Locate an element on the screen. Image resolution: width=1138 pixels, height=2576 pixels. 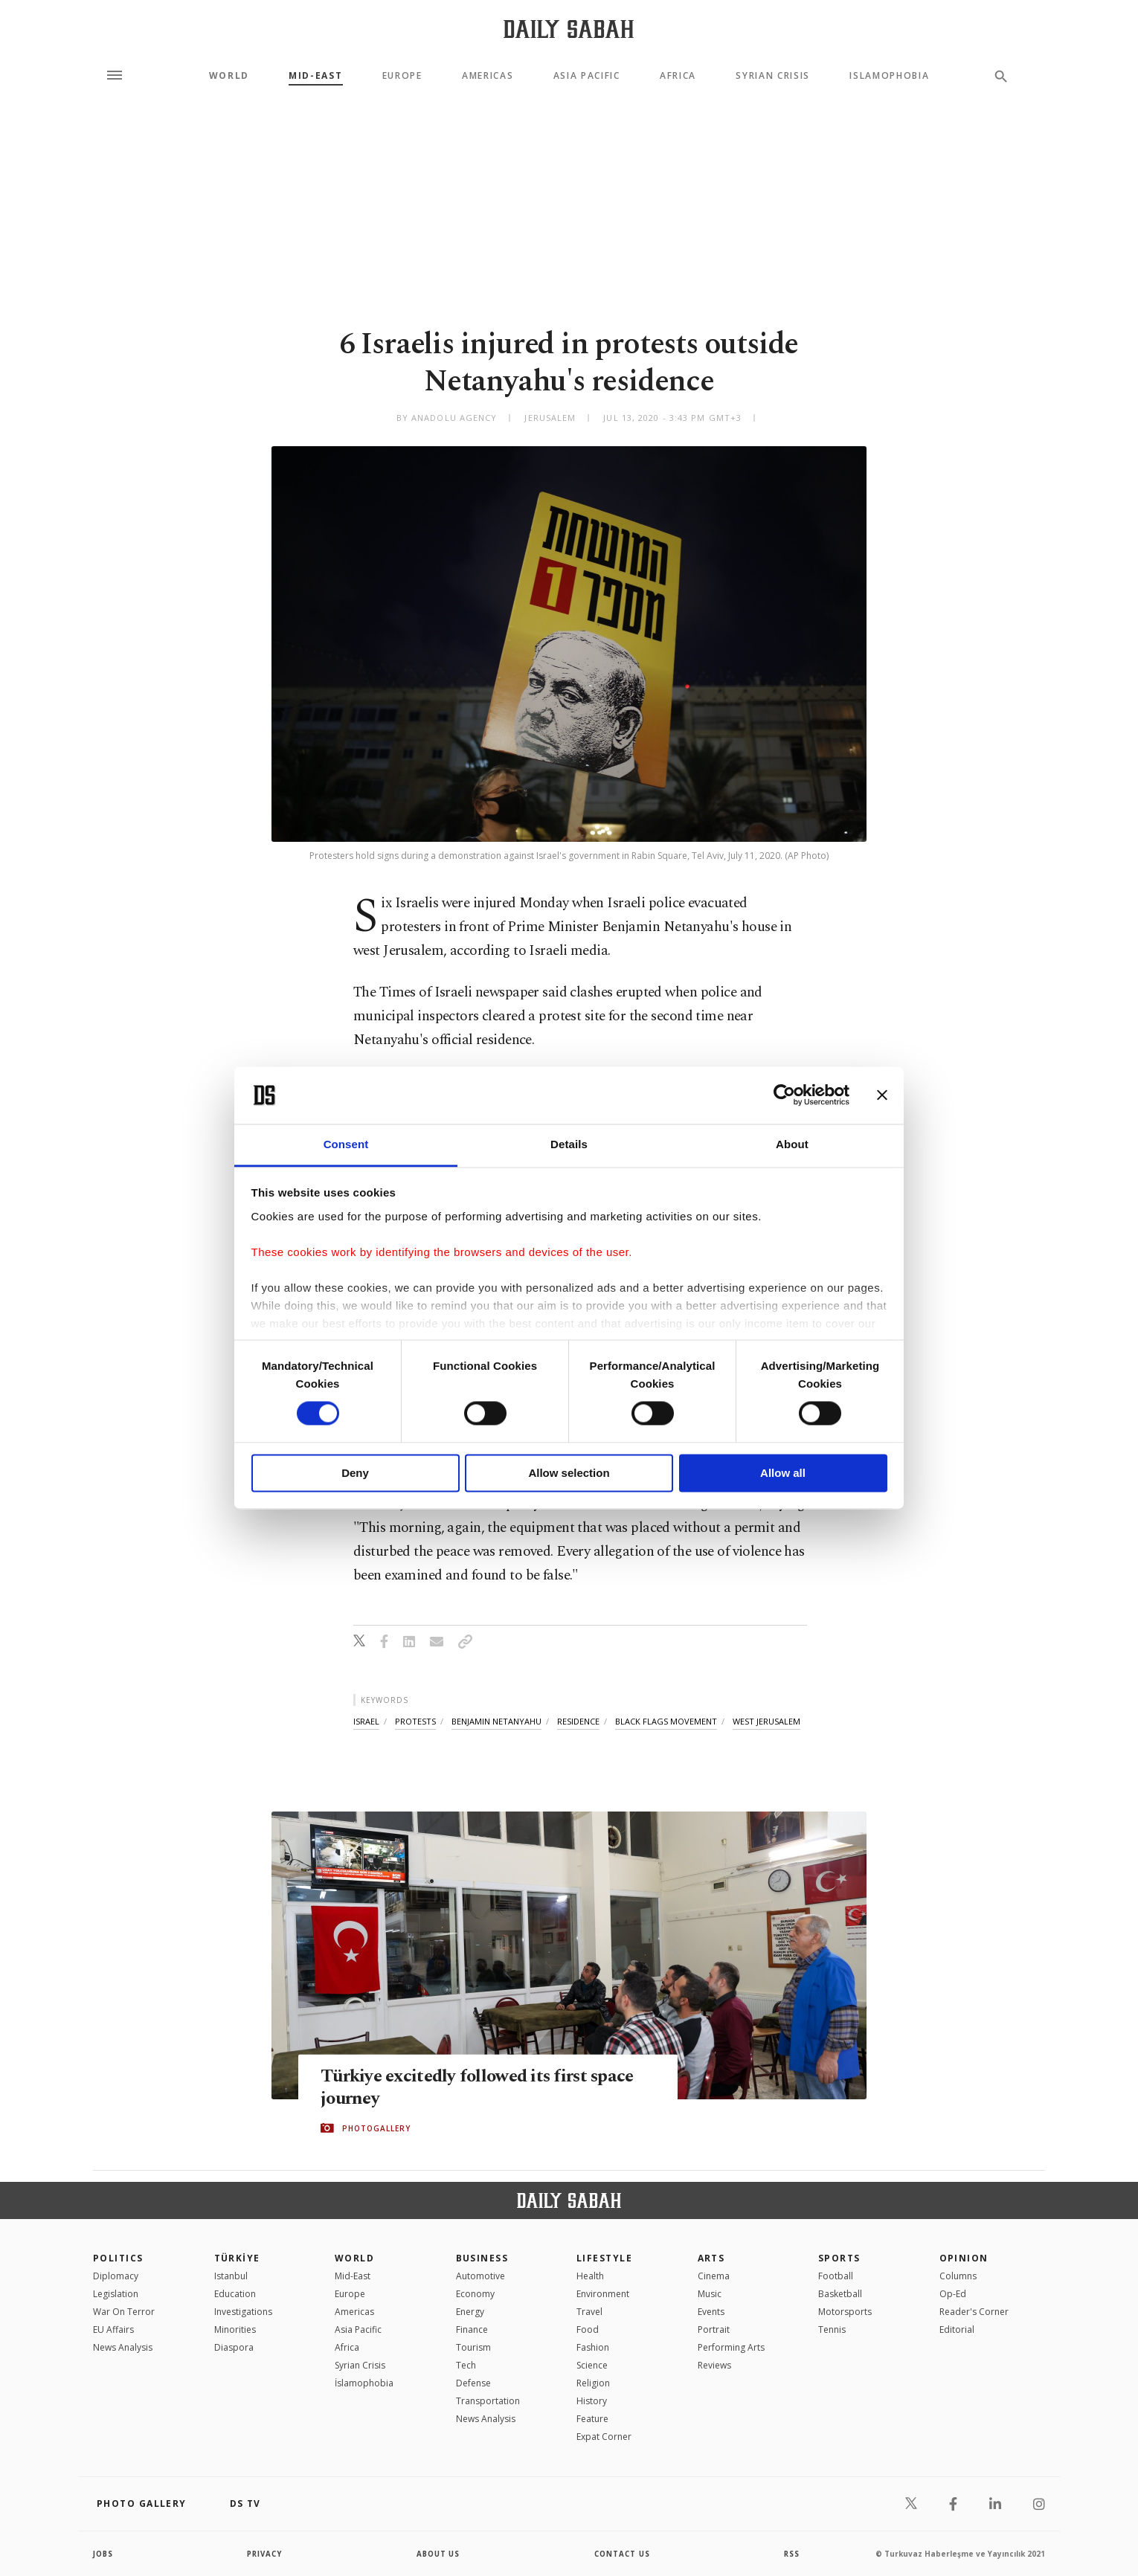
Tennis is located at coordinates (832, 2329).